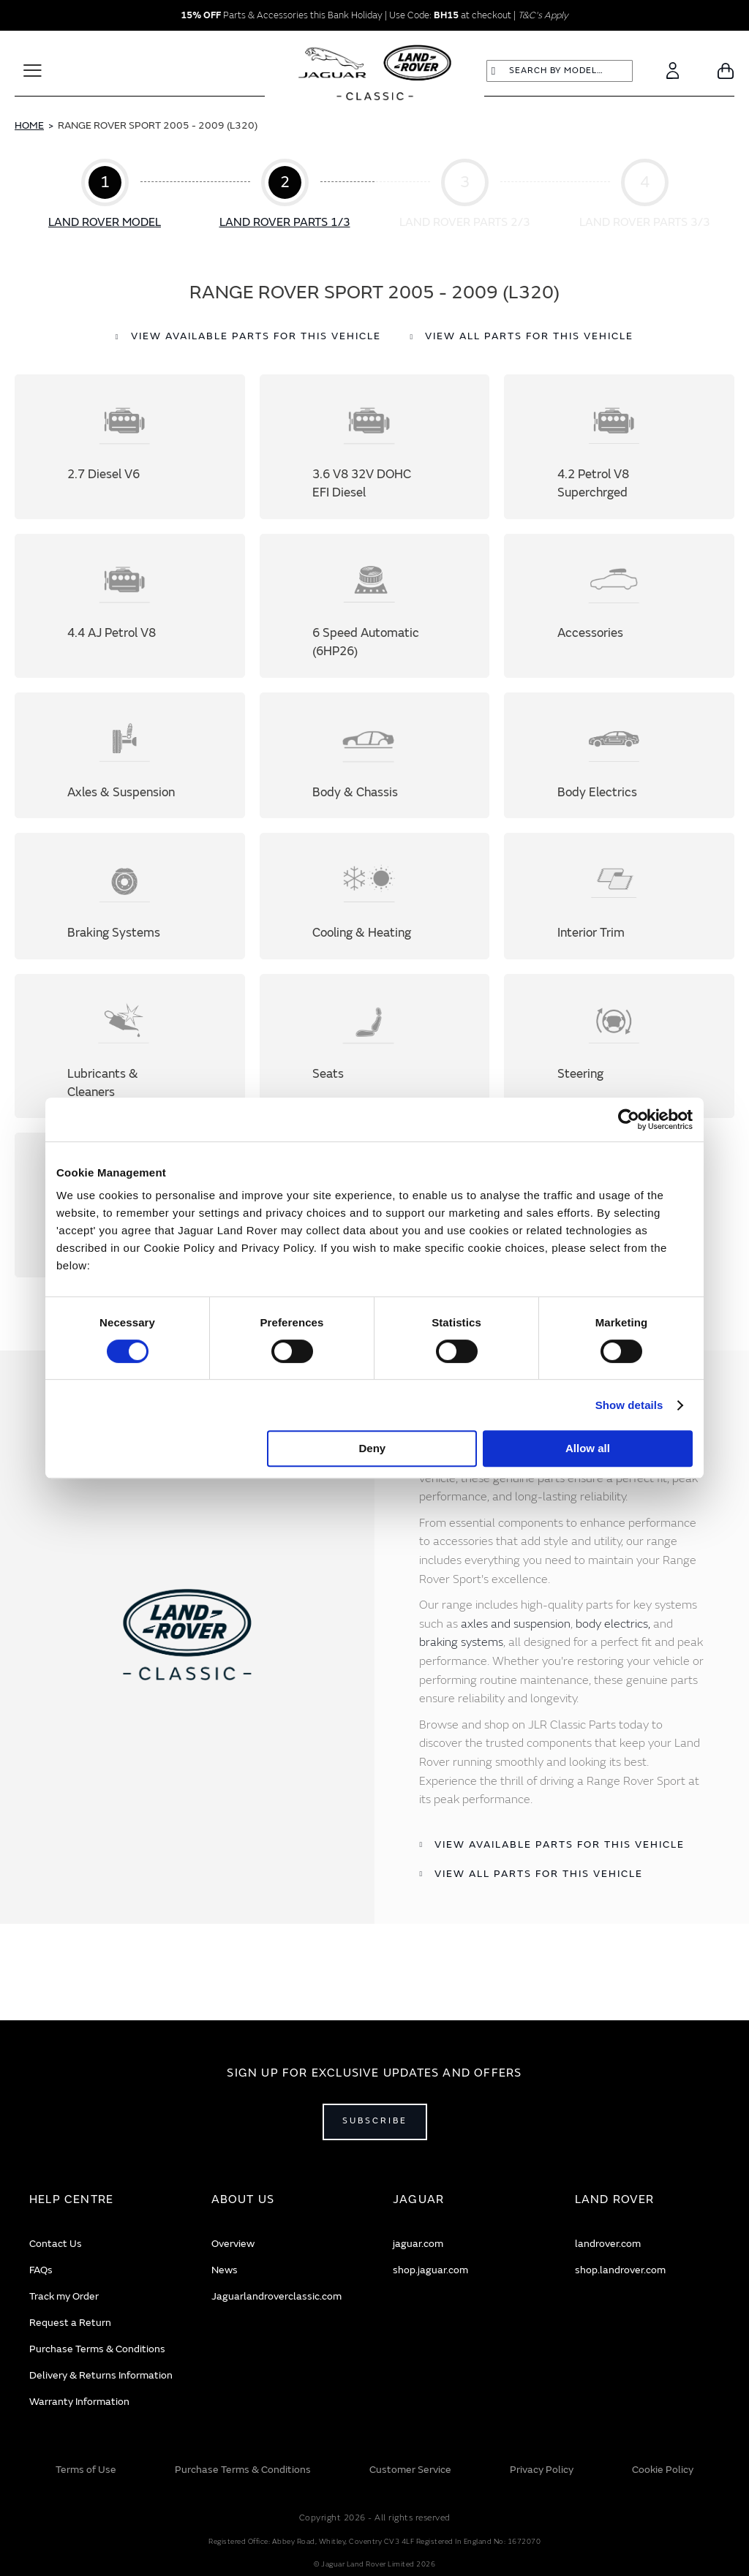  I want to click on shop.jaguar.com, so click(430, 2270).